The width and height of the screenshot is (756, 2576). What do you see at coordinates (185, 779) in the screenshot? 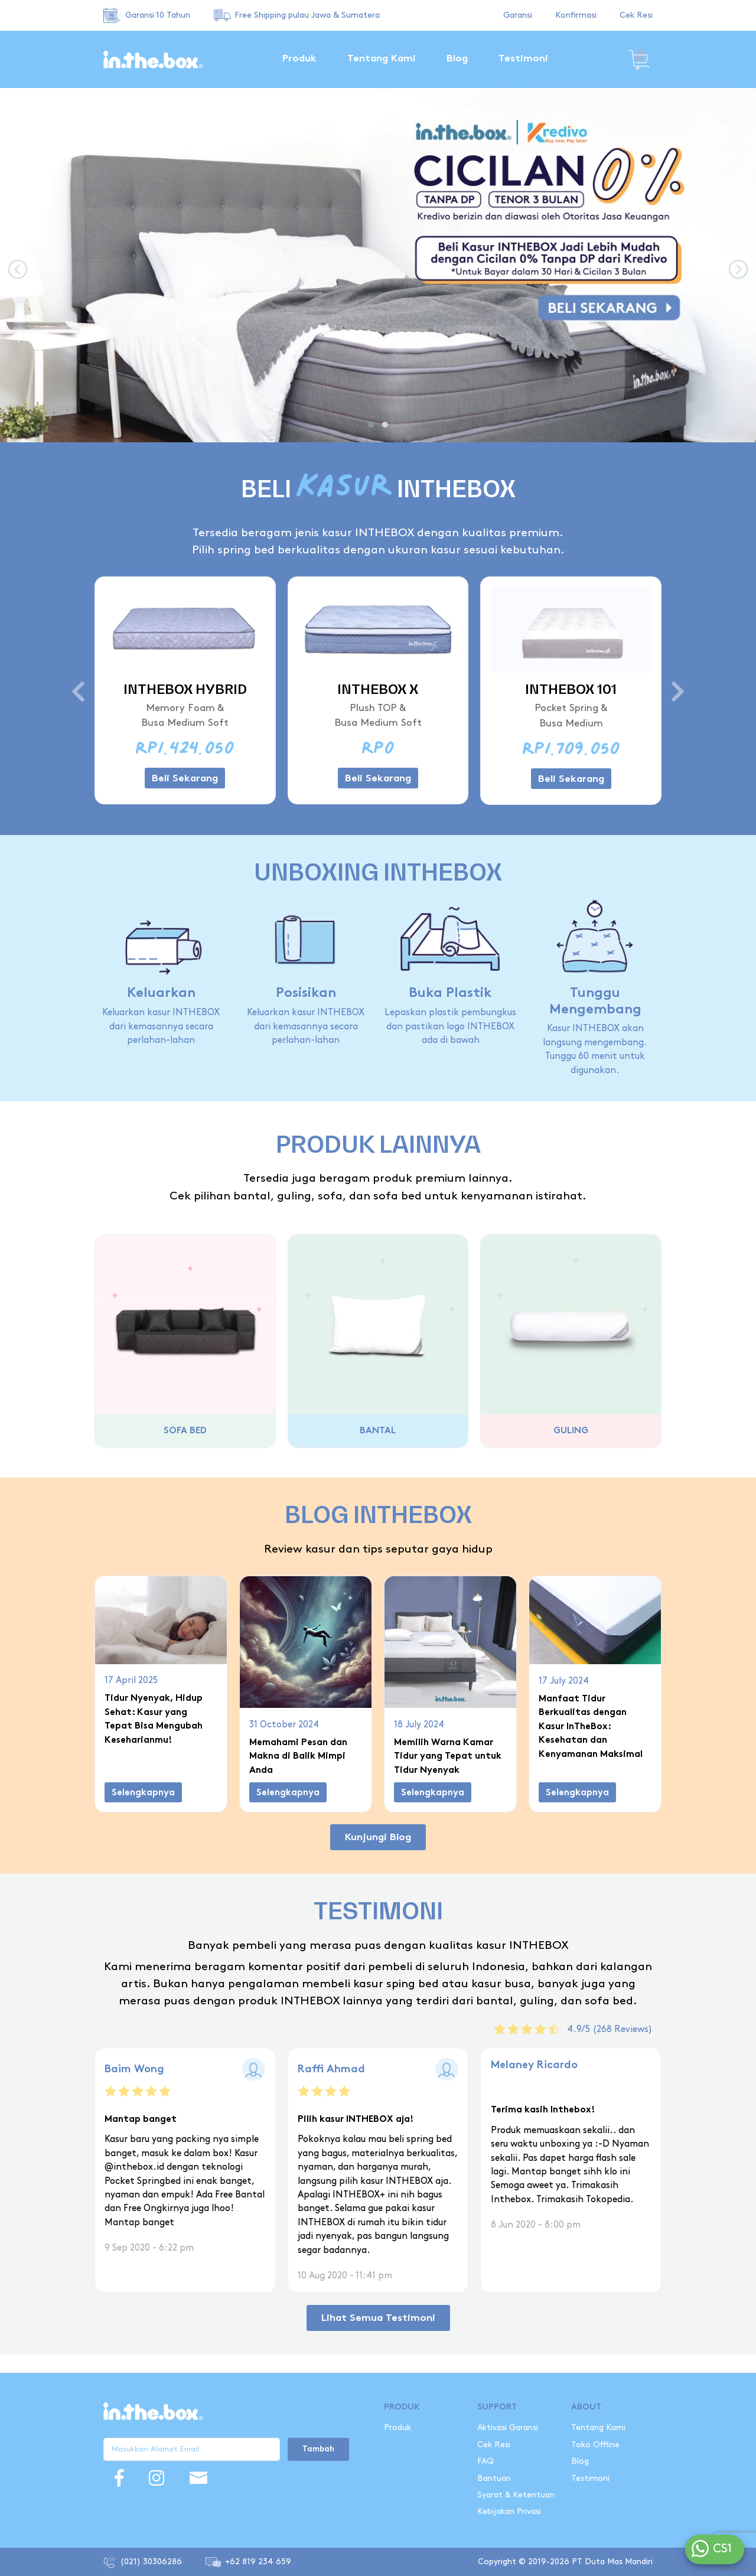
I see `Beli Sekarang` at bounding box center [185, 779].